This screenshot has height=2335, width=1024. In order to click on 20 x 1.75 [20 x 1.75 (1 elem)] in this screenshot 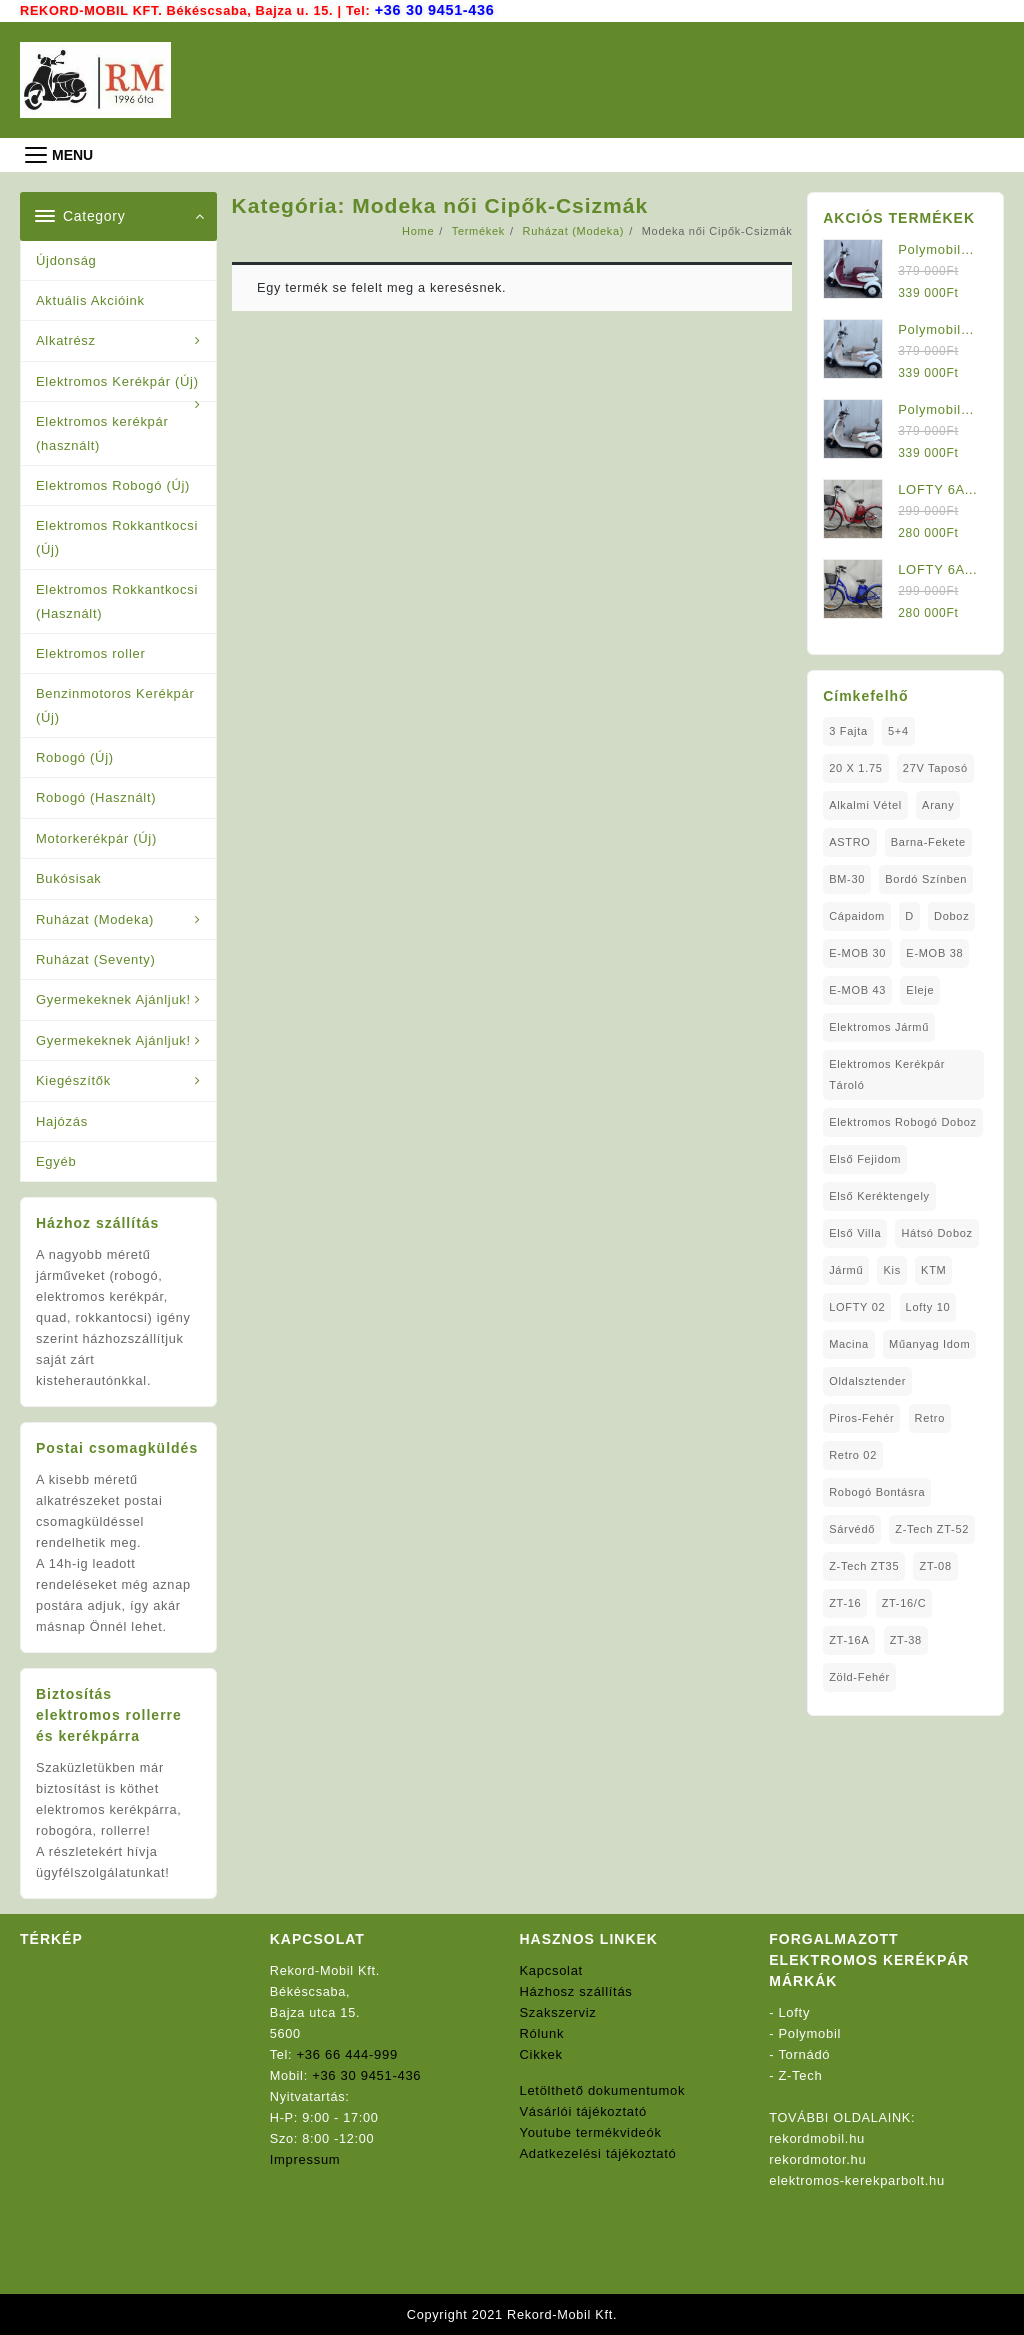, I will do `click(855, 767)`.